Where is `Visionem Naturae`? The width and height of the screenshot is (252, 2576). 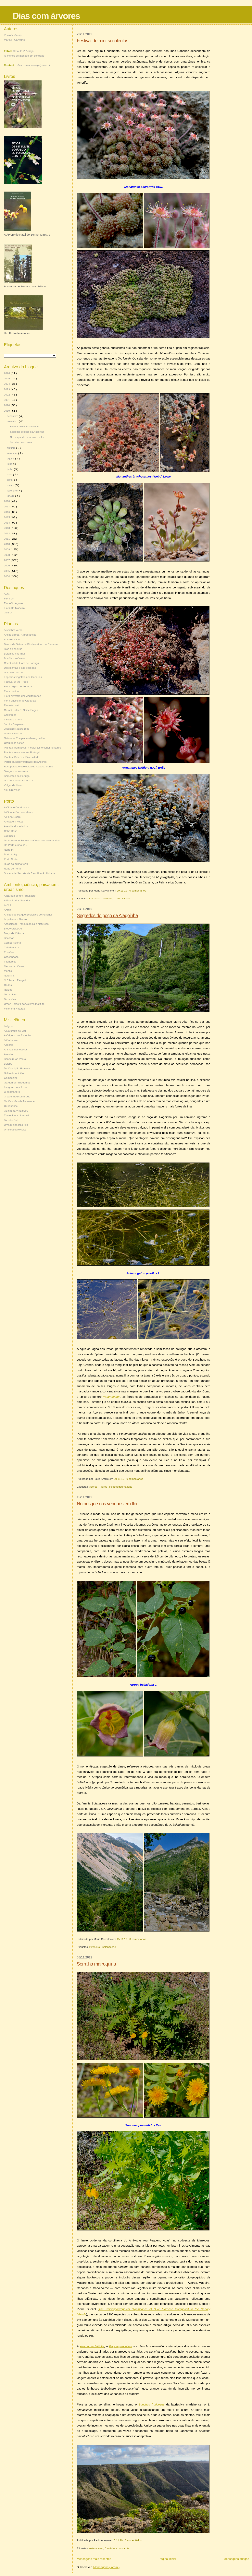 Visionem Naturae is located at coordinates (14, 1008).